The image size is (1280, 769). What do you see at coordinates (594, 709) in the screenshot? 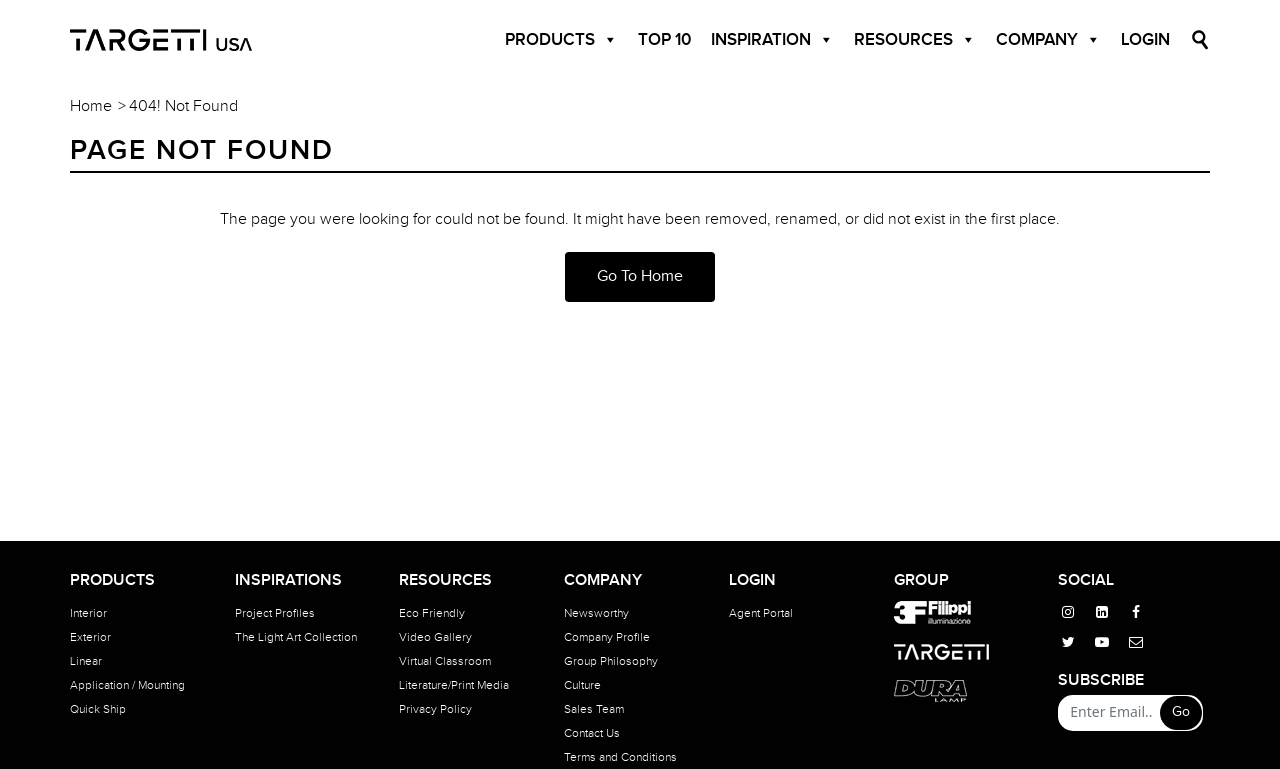
I see `Sales Team` at bounding box center [594, 709].